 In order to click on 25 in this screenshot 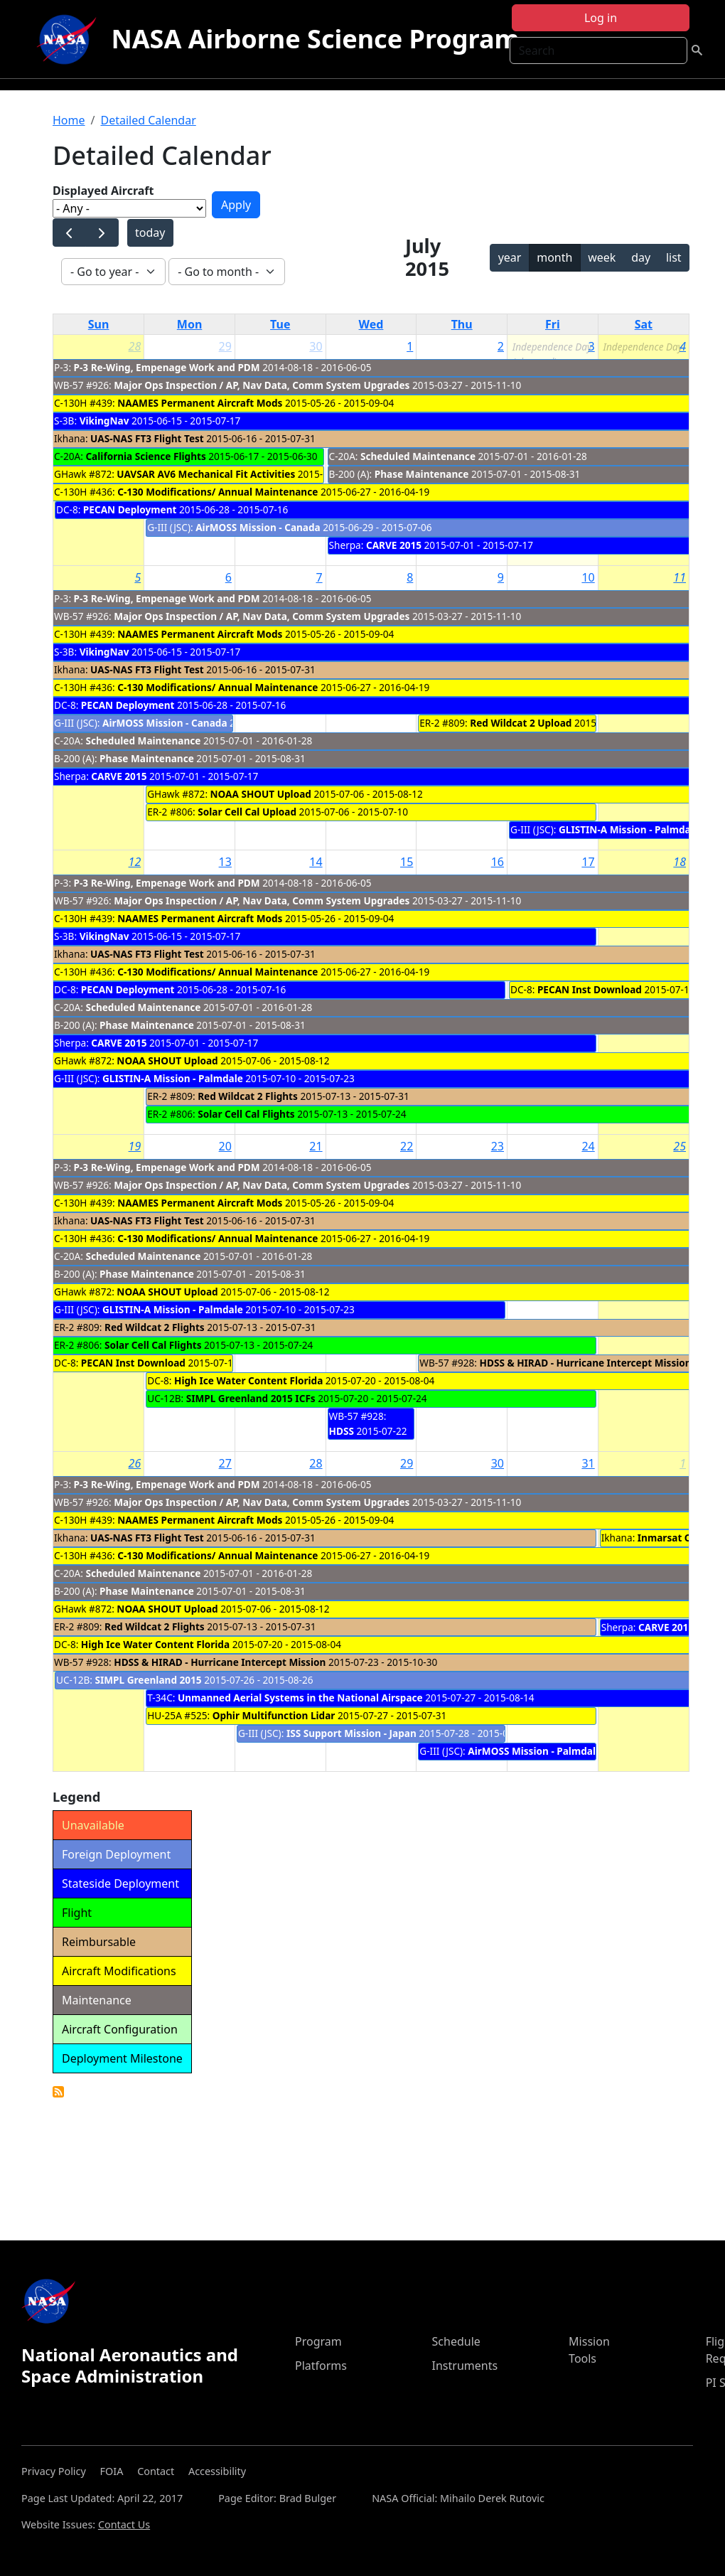, I will do `click(679, 1146)`.